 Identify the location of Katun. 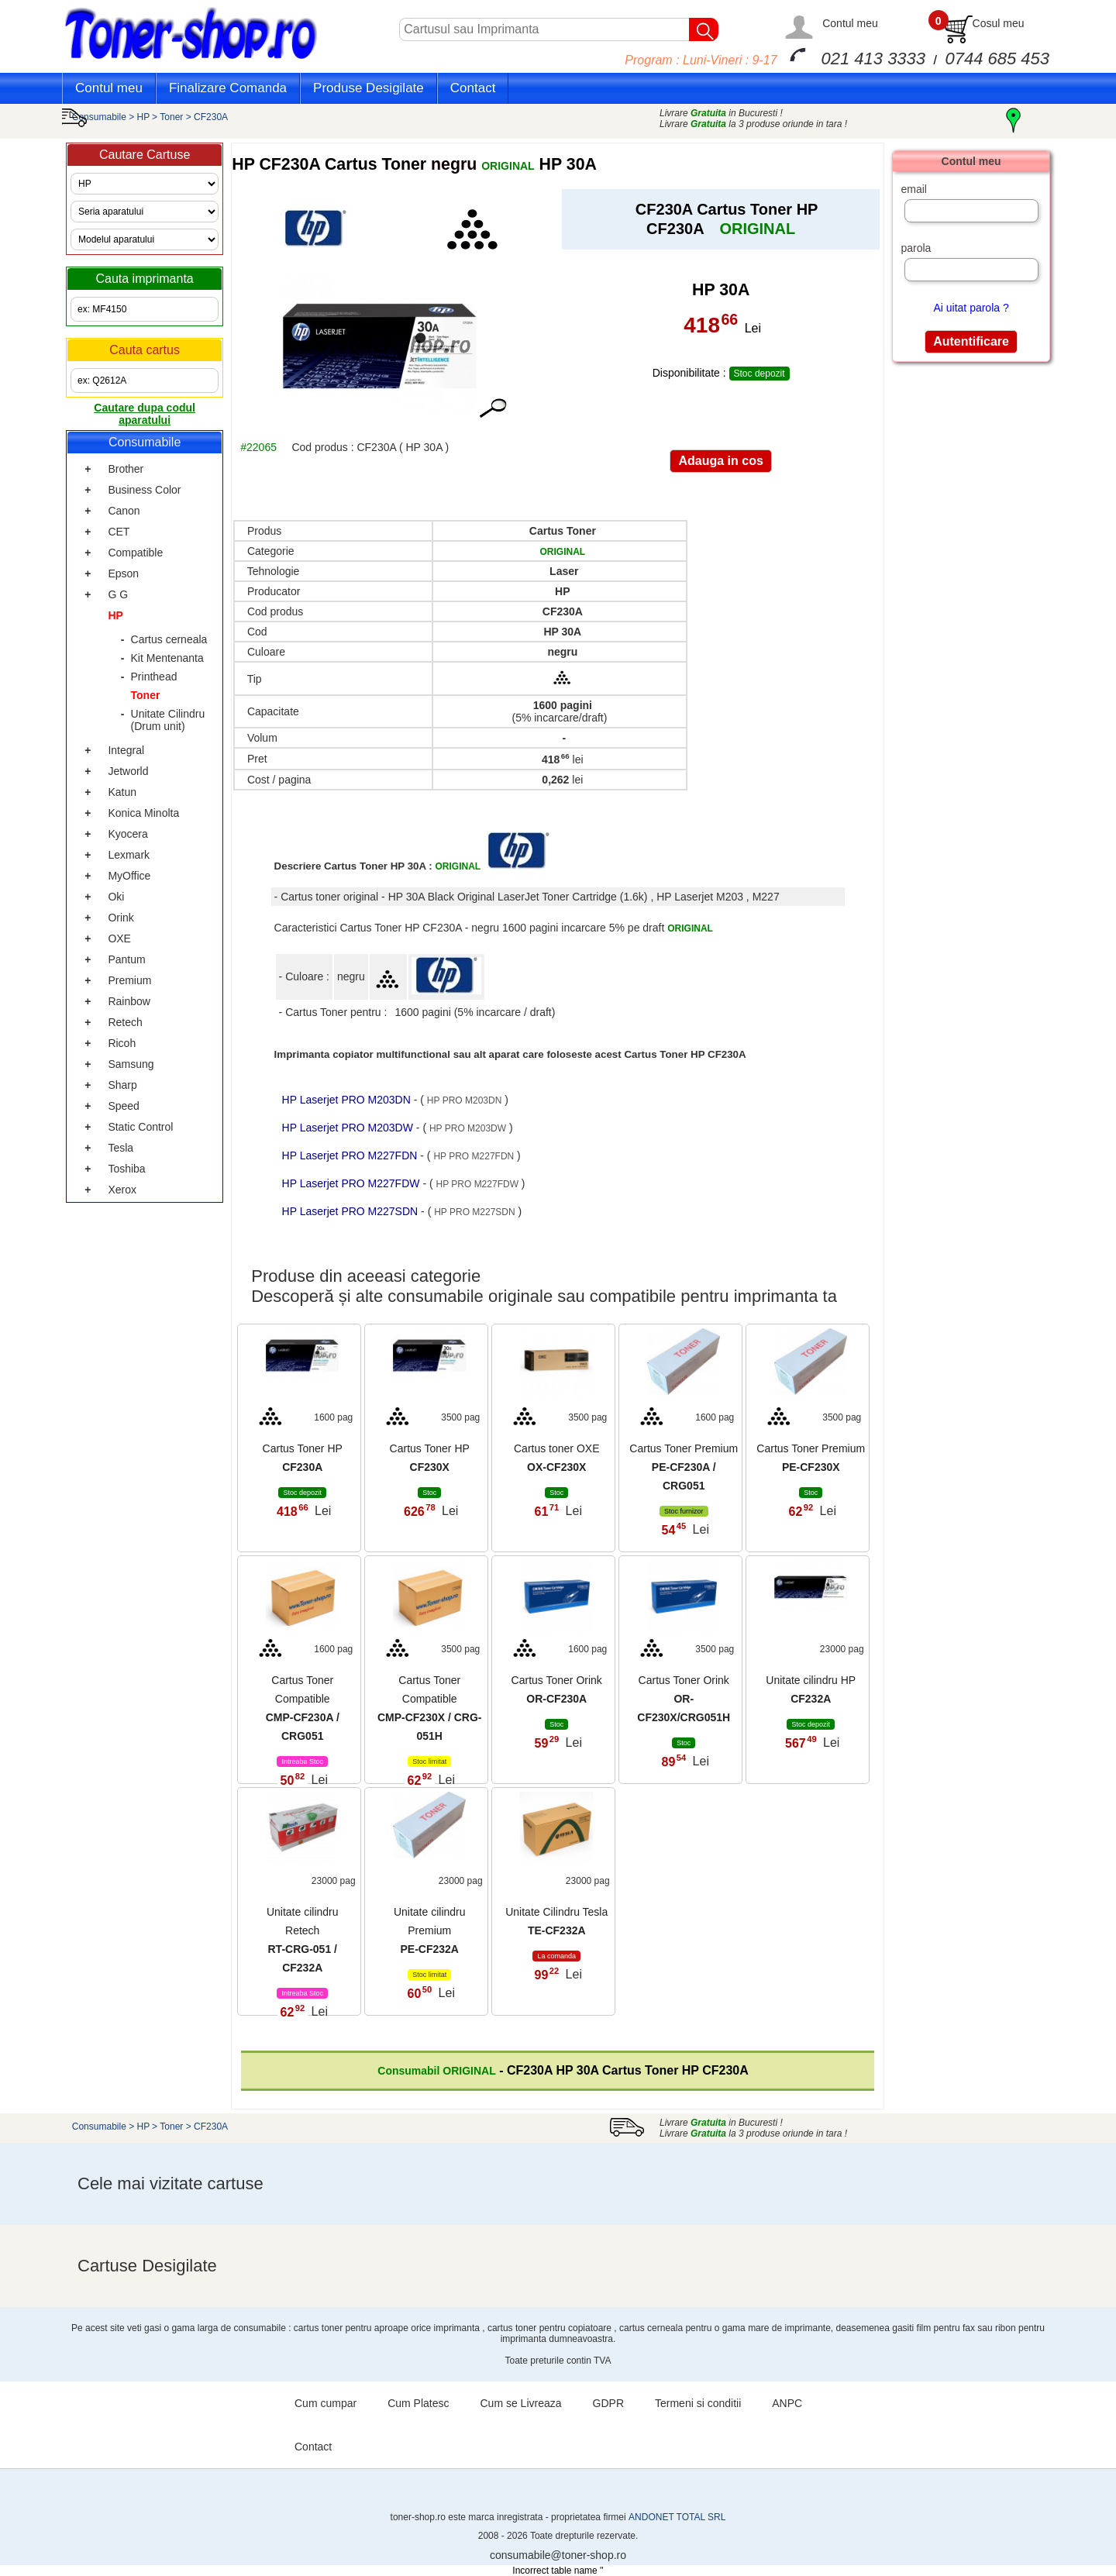
(122, 792).